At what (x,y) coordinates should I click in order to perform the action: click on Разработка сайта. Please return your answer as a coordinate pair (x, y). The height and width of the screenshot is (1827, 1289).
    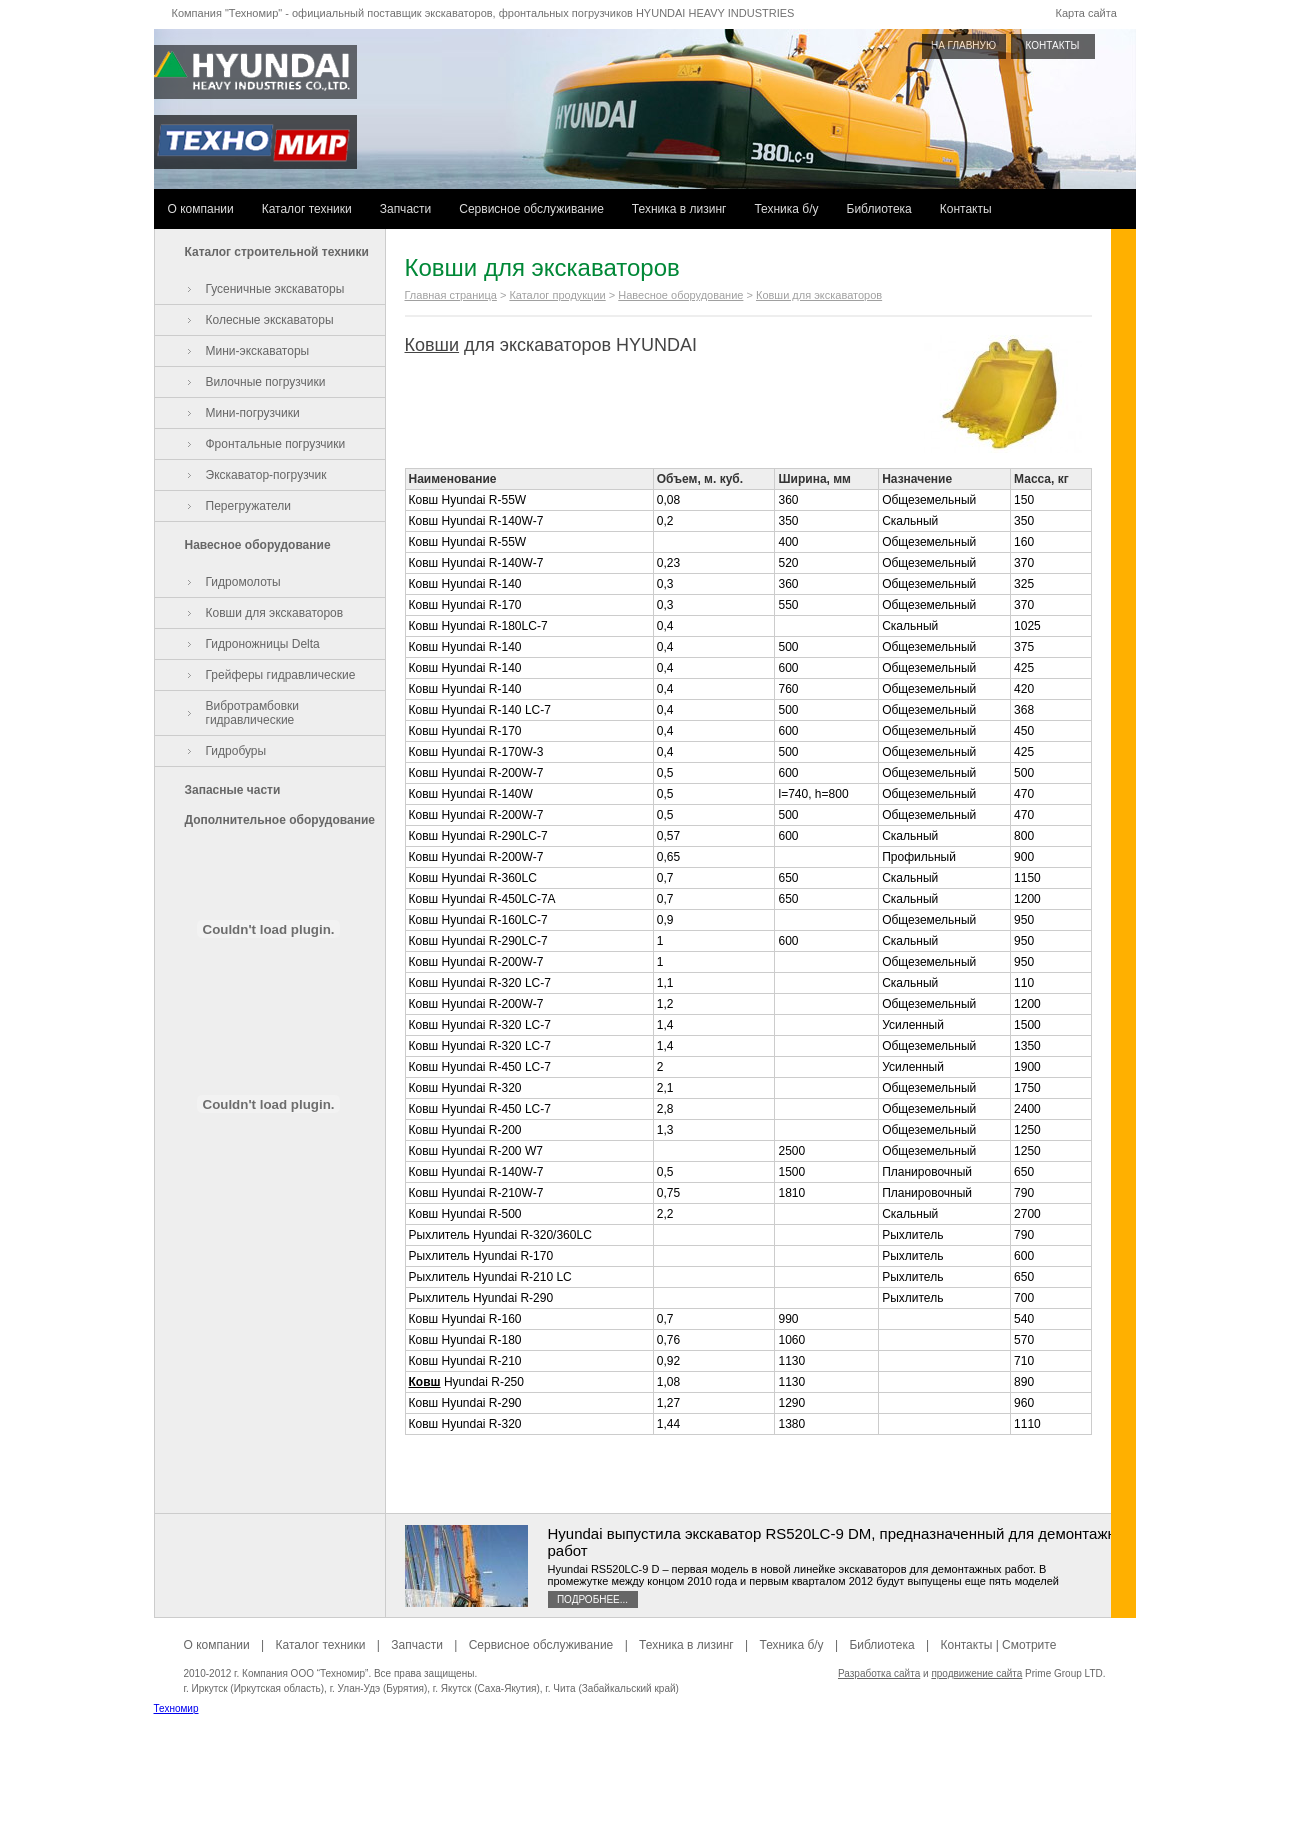
    Looking at the image, I should click on (879, 1673).